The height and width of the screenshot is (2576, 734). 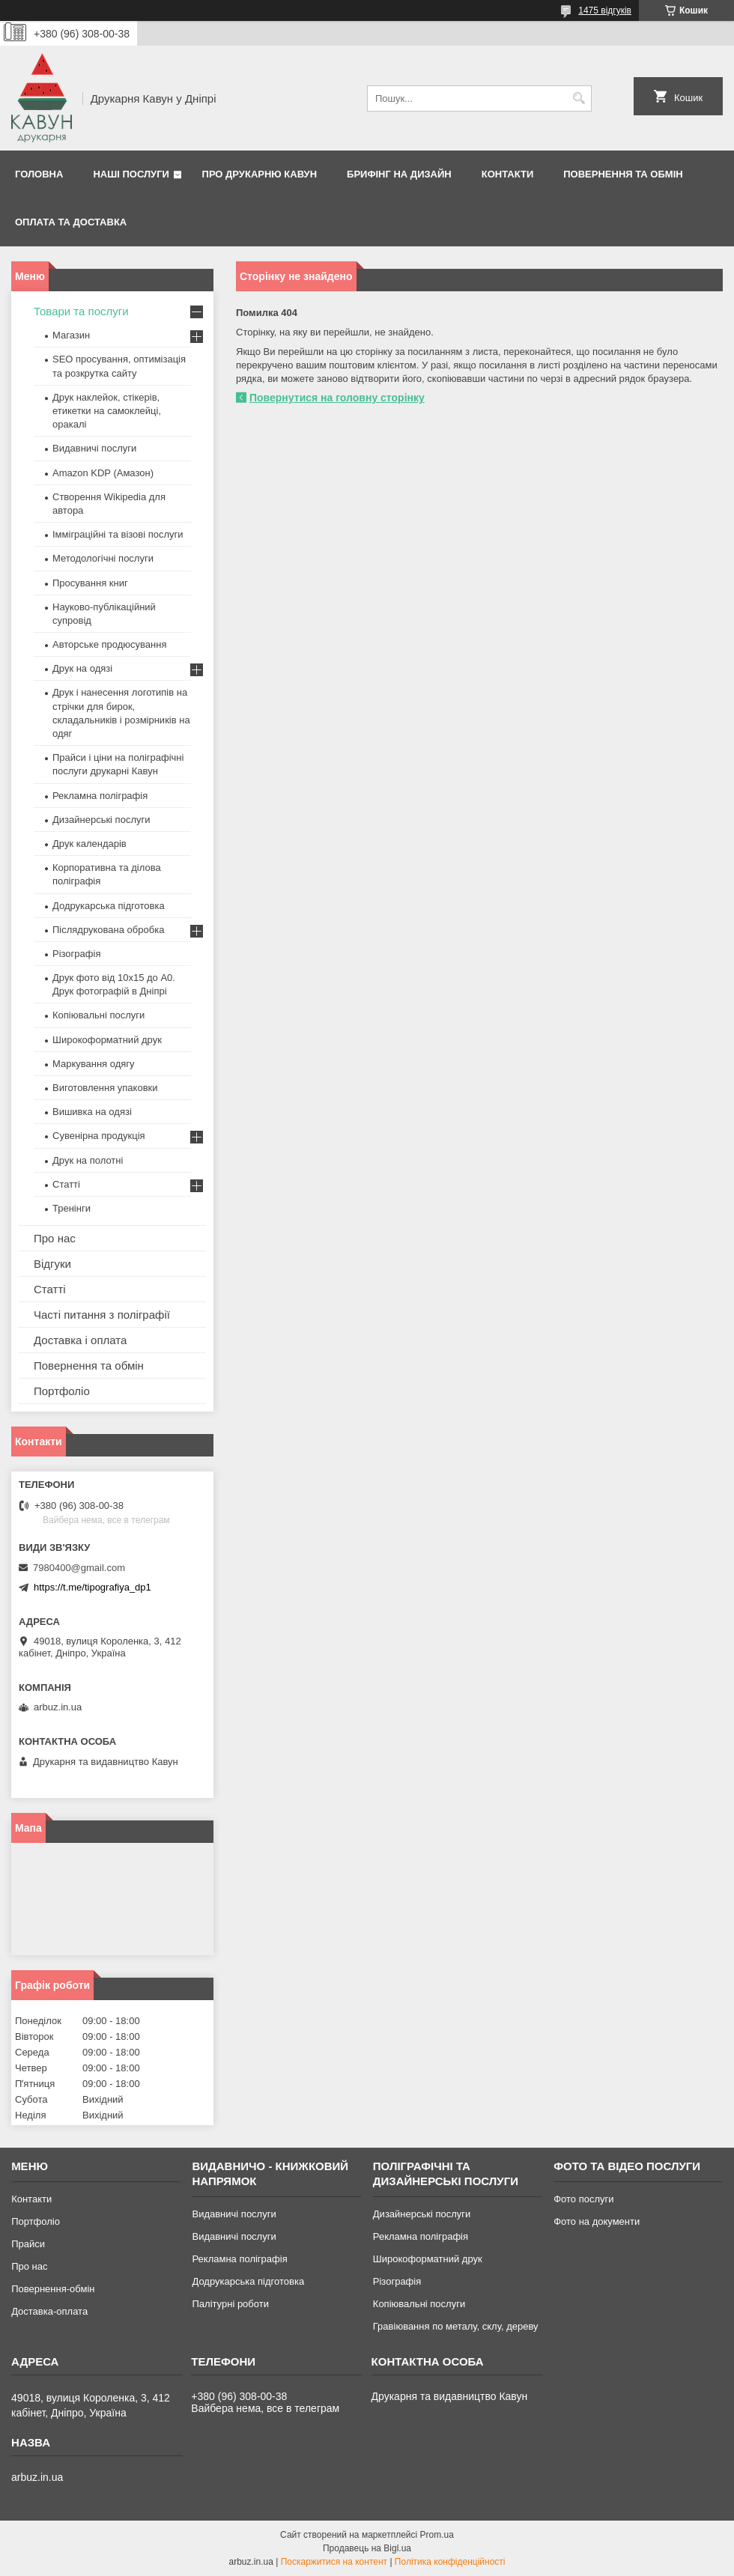 What do you see at coordinates (55, 1238) in the screenshot?
I see `Про нас` at bounding box center [55, 1238].